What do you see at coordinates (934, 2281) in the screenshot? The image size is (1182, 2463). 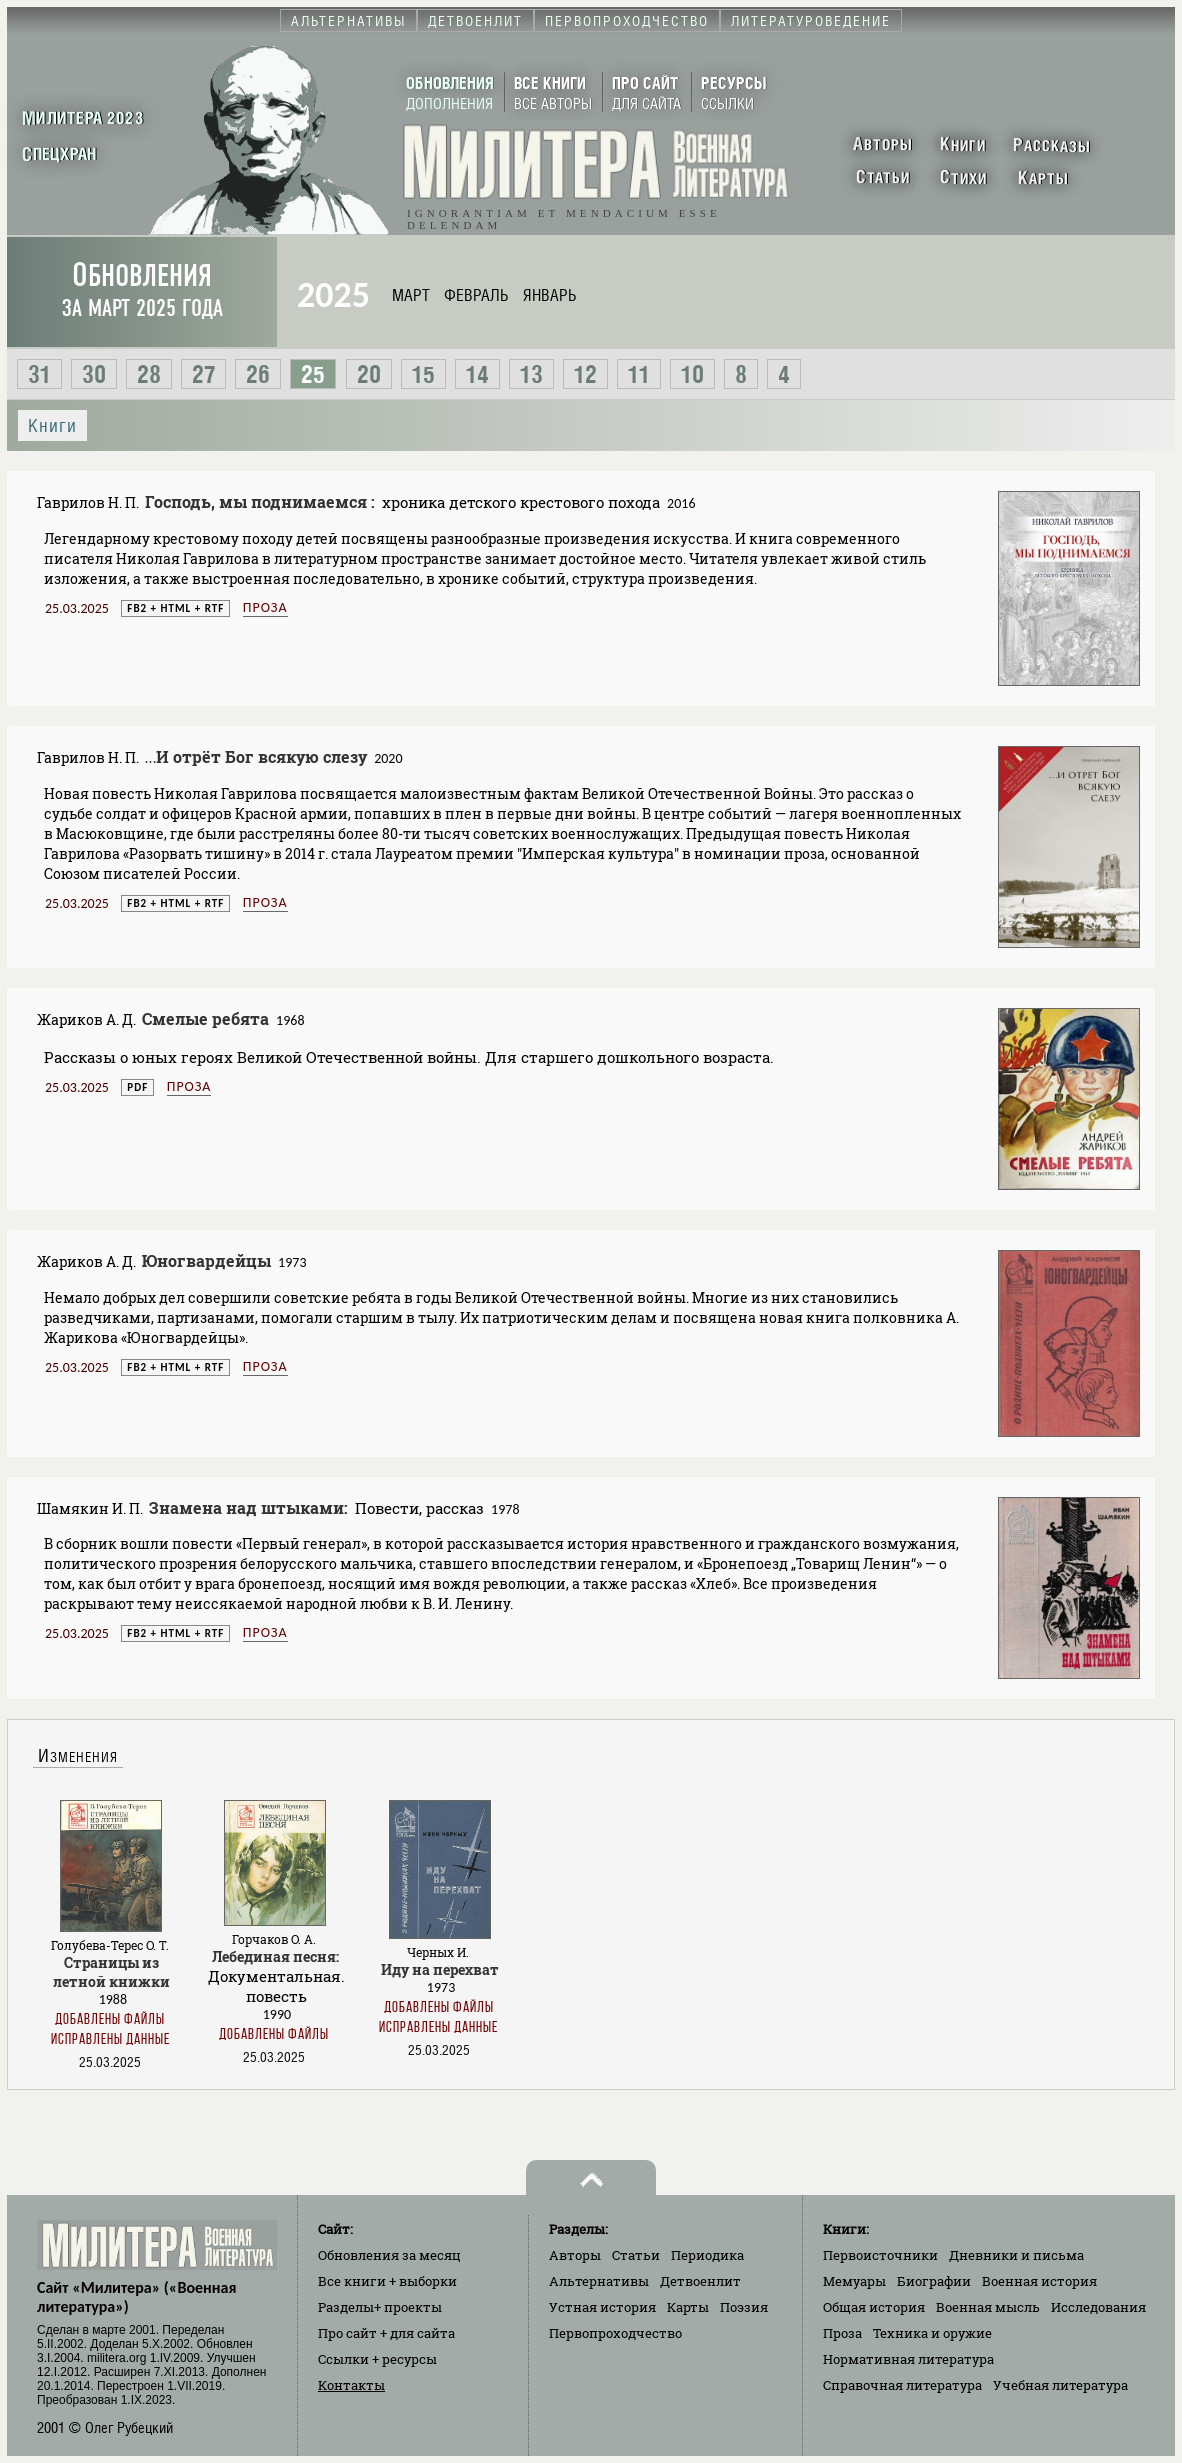 I see `Биографии` at bounding box center [934, 2281].